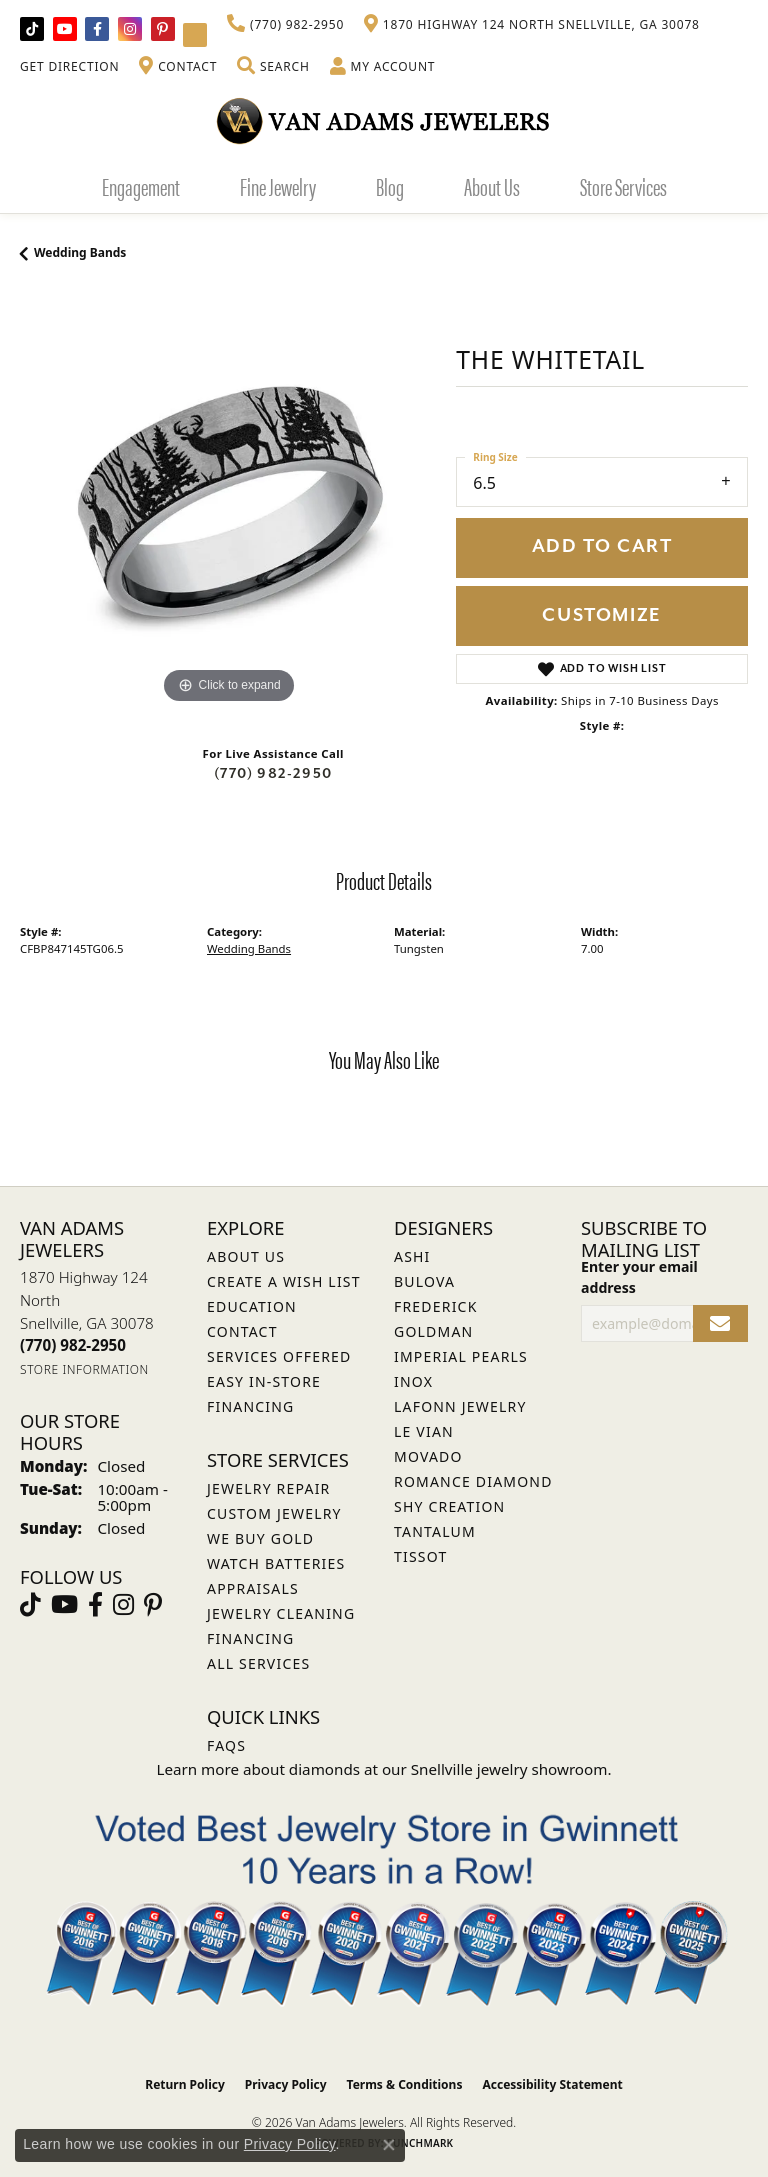 The width and height of the screenshot is (768, 2177). What do you see at coordinates (428, 1456) in the screenshot?
I see `Movado` at bounding box center [428, 1456].